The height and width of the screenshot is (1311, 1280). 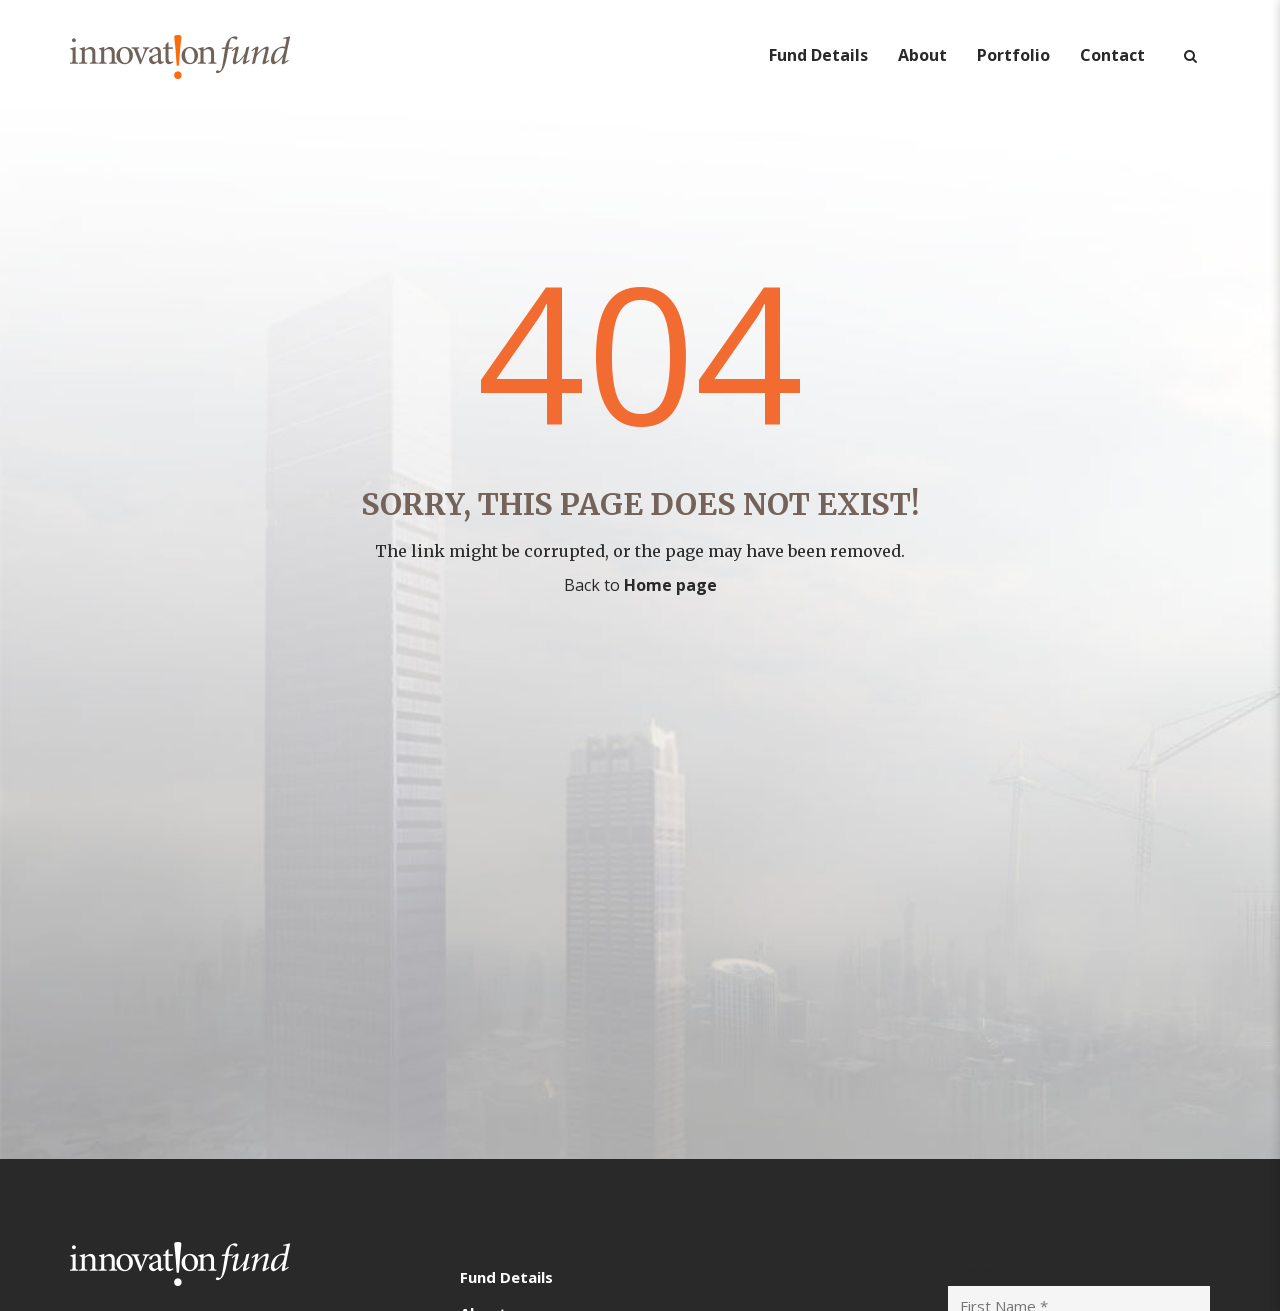 I want to click on Contact, so click(x=1112, y=55).